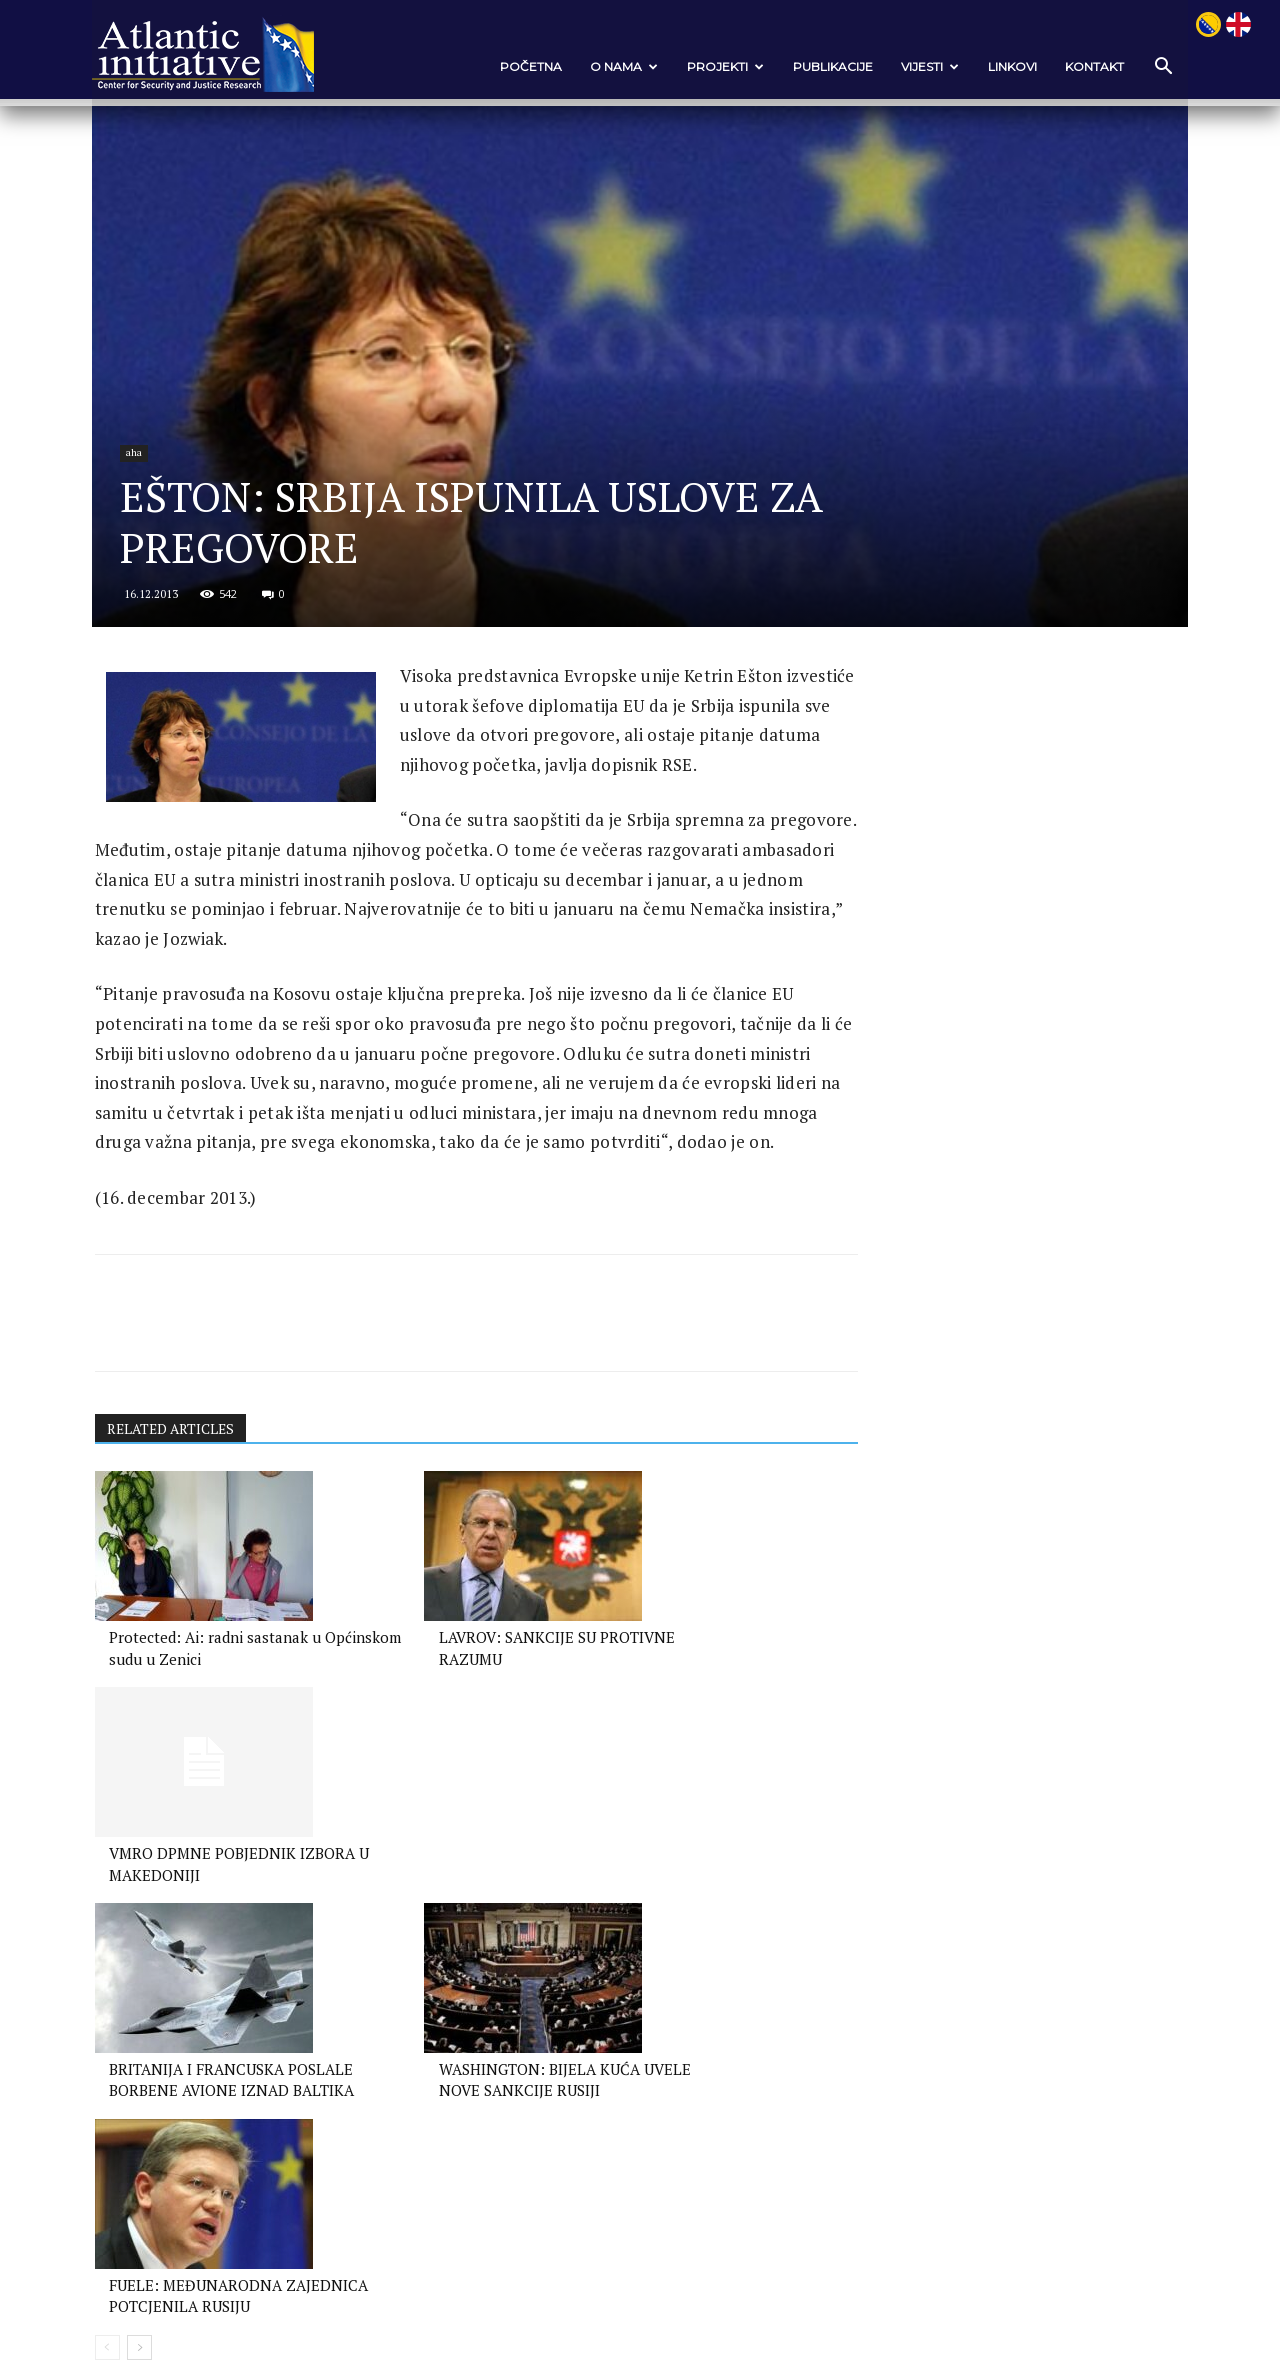 The width and height of the screenshot is (1280, 2378). What do you see at coordinates (150, 2083) in the screenshot?
I see `[next-page]` at bounding box center [150, 2083].